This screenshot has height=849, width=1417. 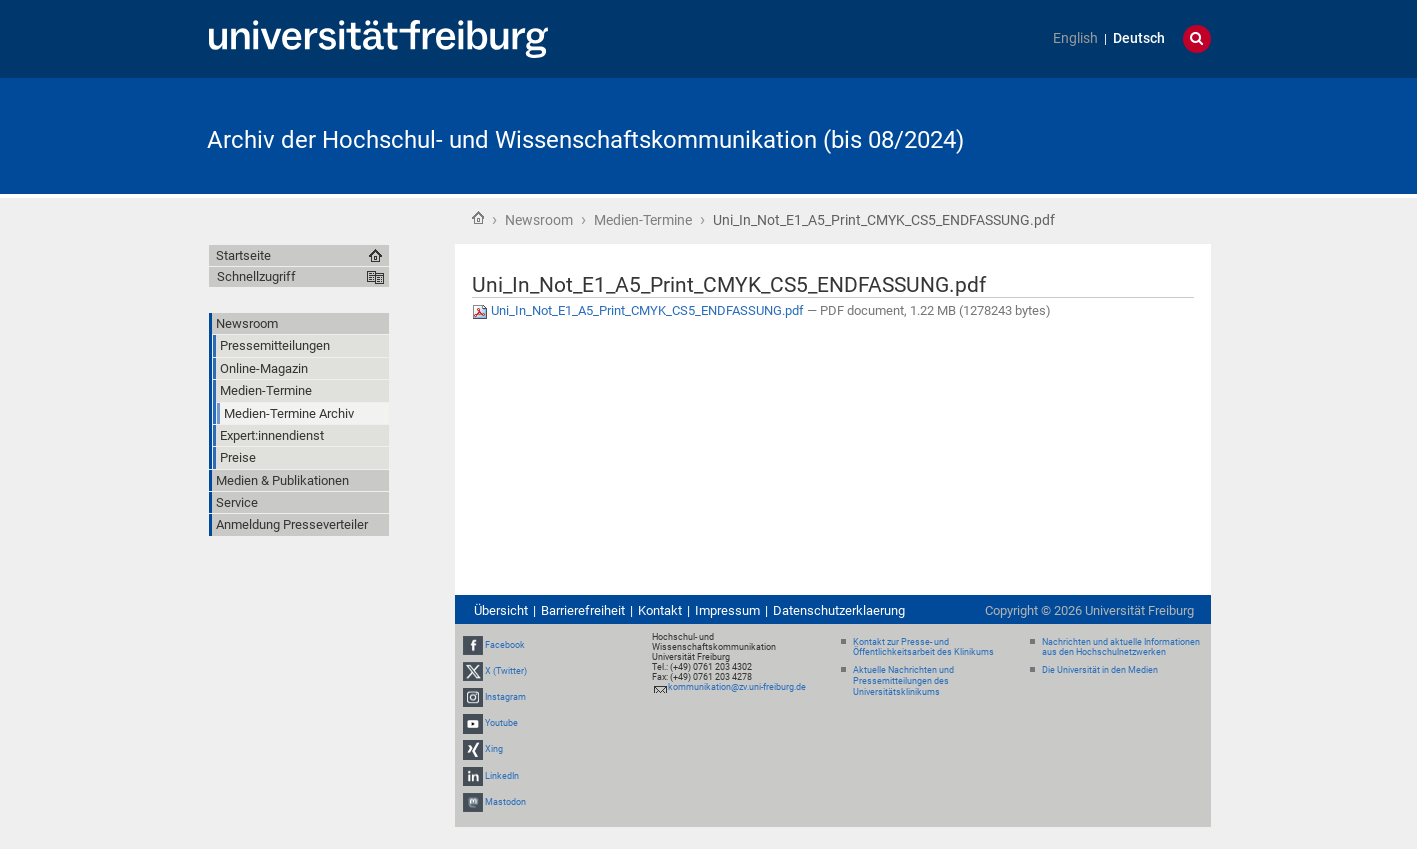 I want to click on Instagram, so click(x=505, y=697).